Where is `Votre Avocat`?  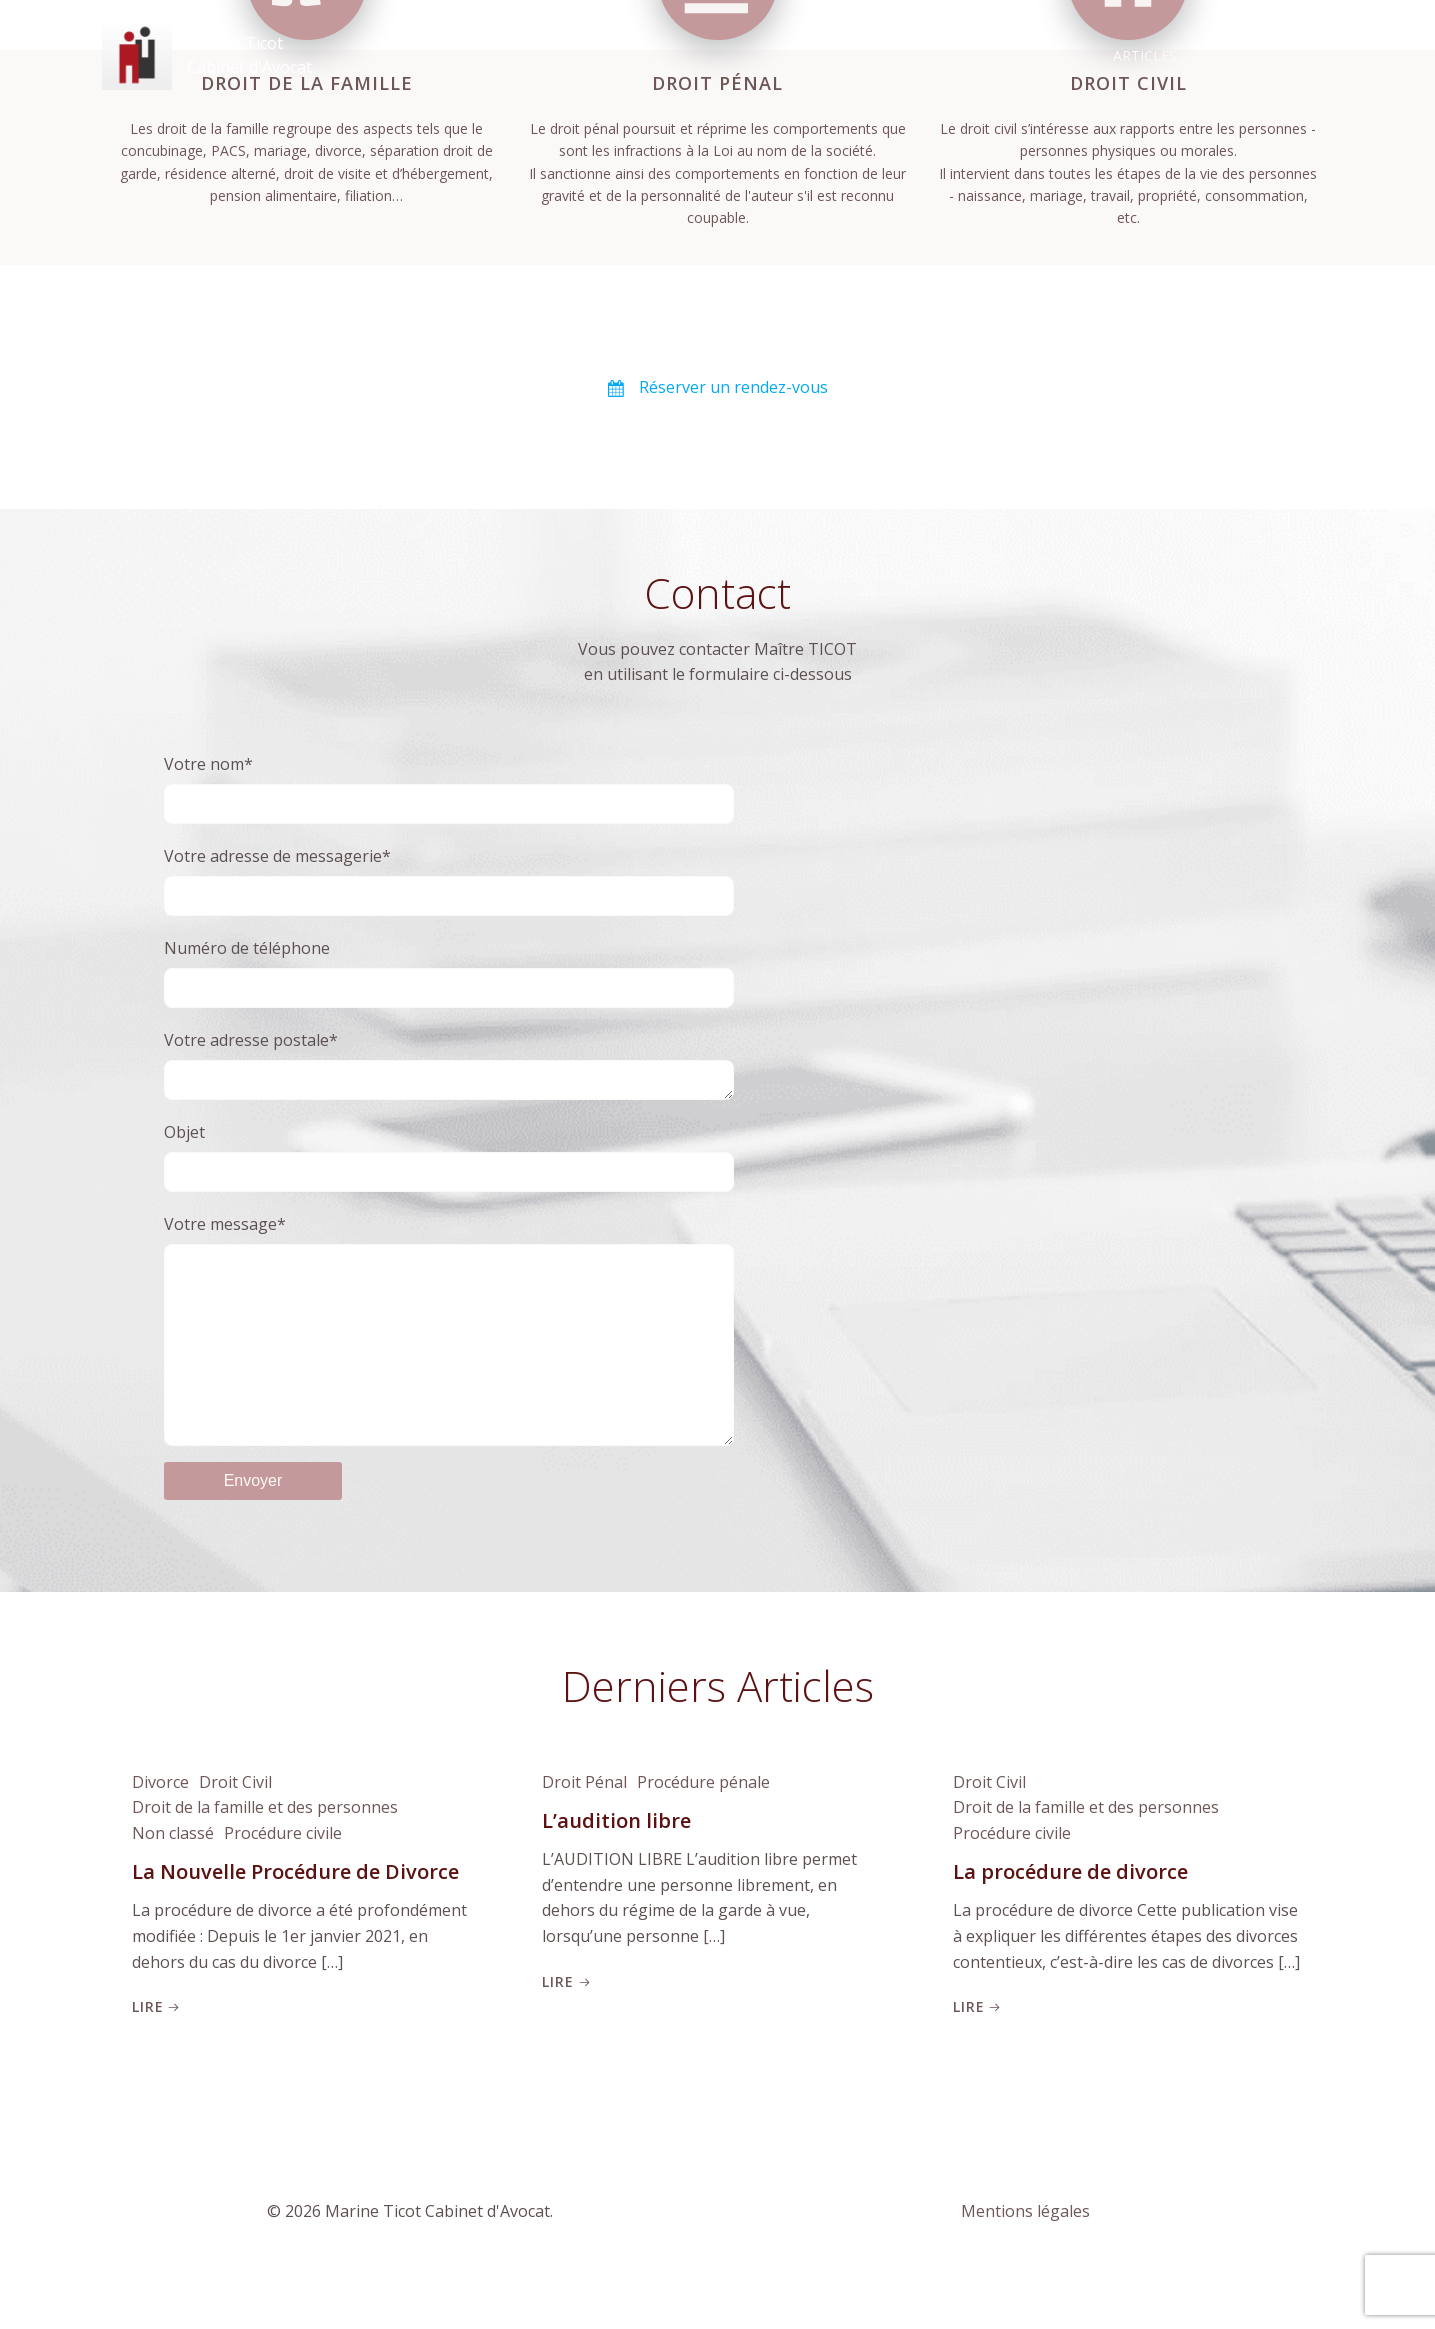 Votre Avocat is located at coordinates (1001, 55).